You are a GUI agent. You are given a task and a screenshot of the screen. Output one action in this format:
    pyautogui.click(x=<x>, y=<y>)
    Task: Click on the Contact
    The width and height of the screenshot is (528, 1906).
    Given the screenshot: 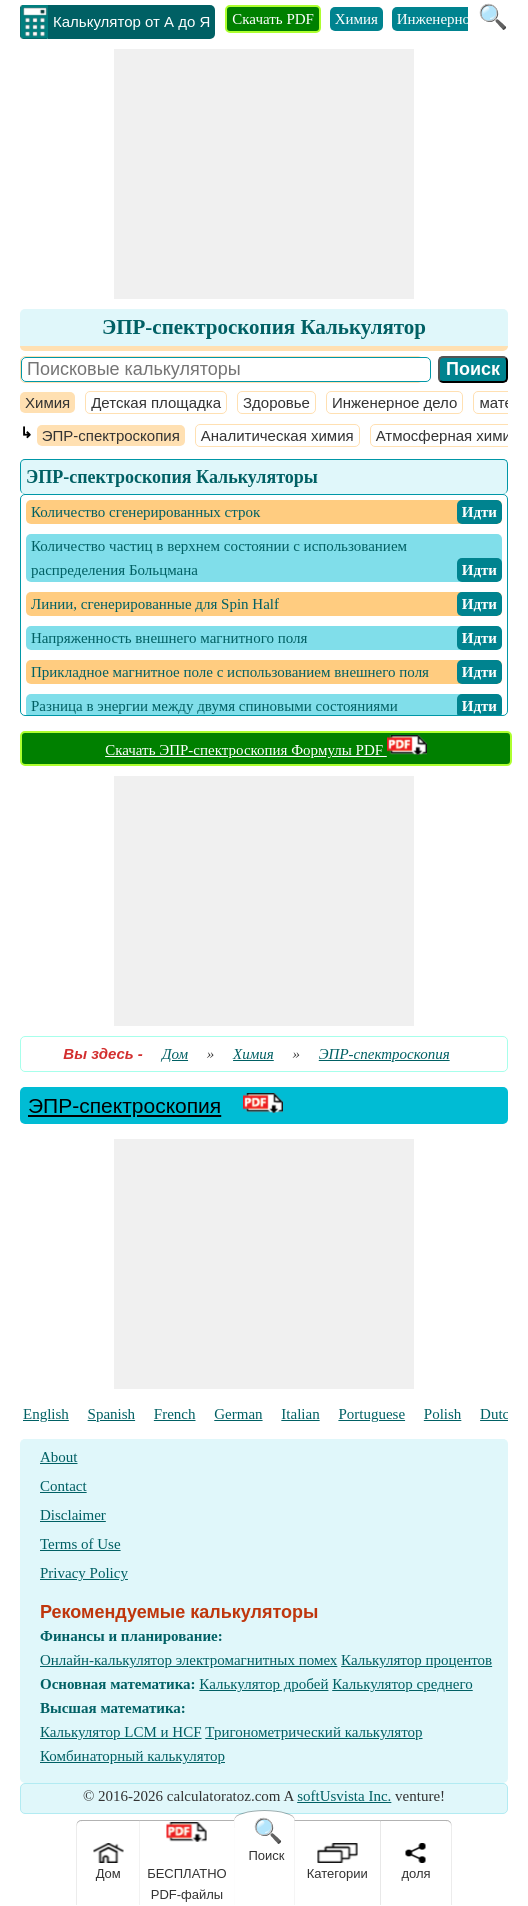 What is the action you would take?
    pyautogui.click(x=63, y=1486)
    